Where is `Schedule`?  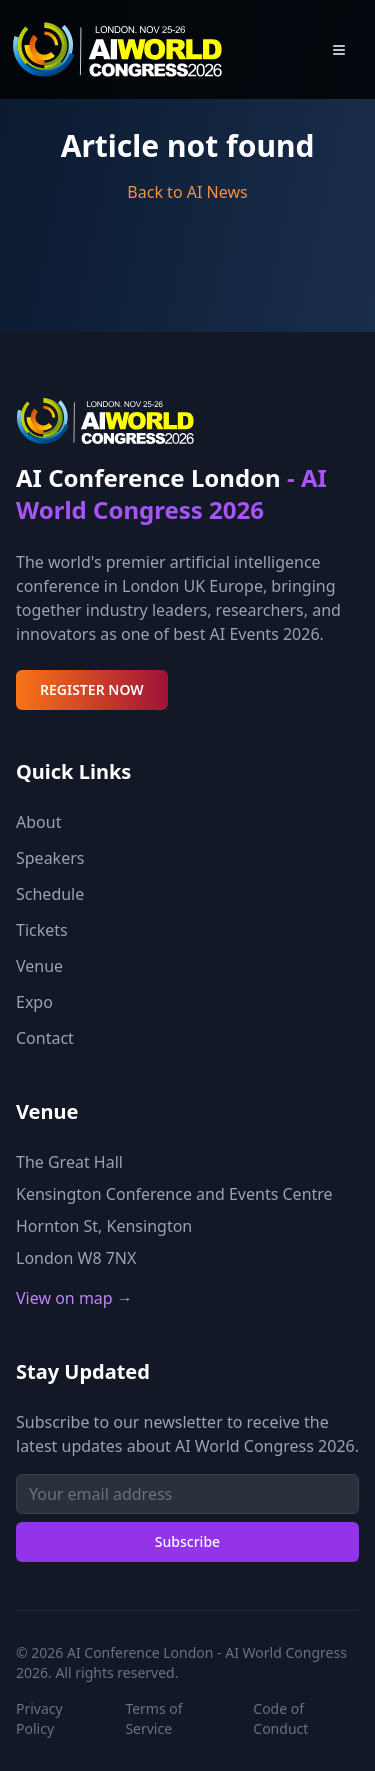
Schedule is located at coordinates (50, 894).